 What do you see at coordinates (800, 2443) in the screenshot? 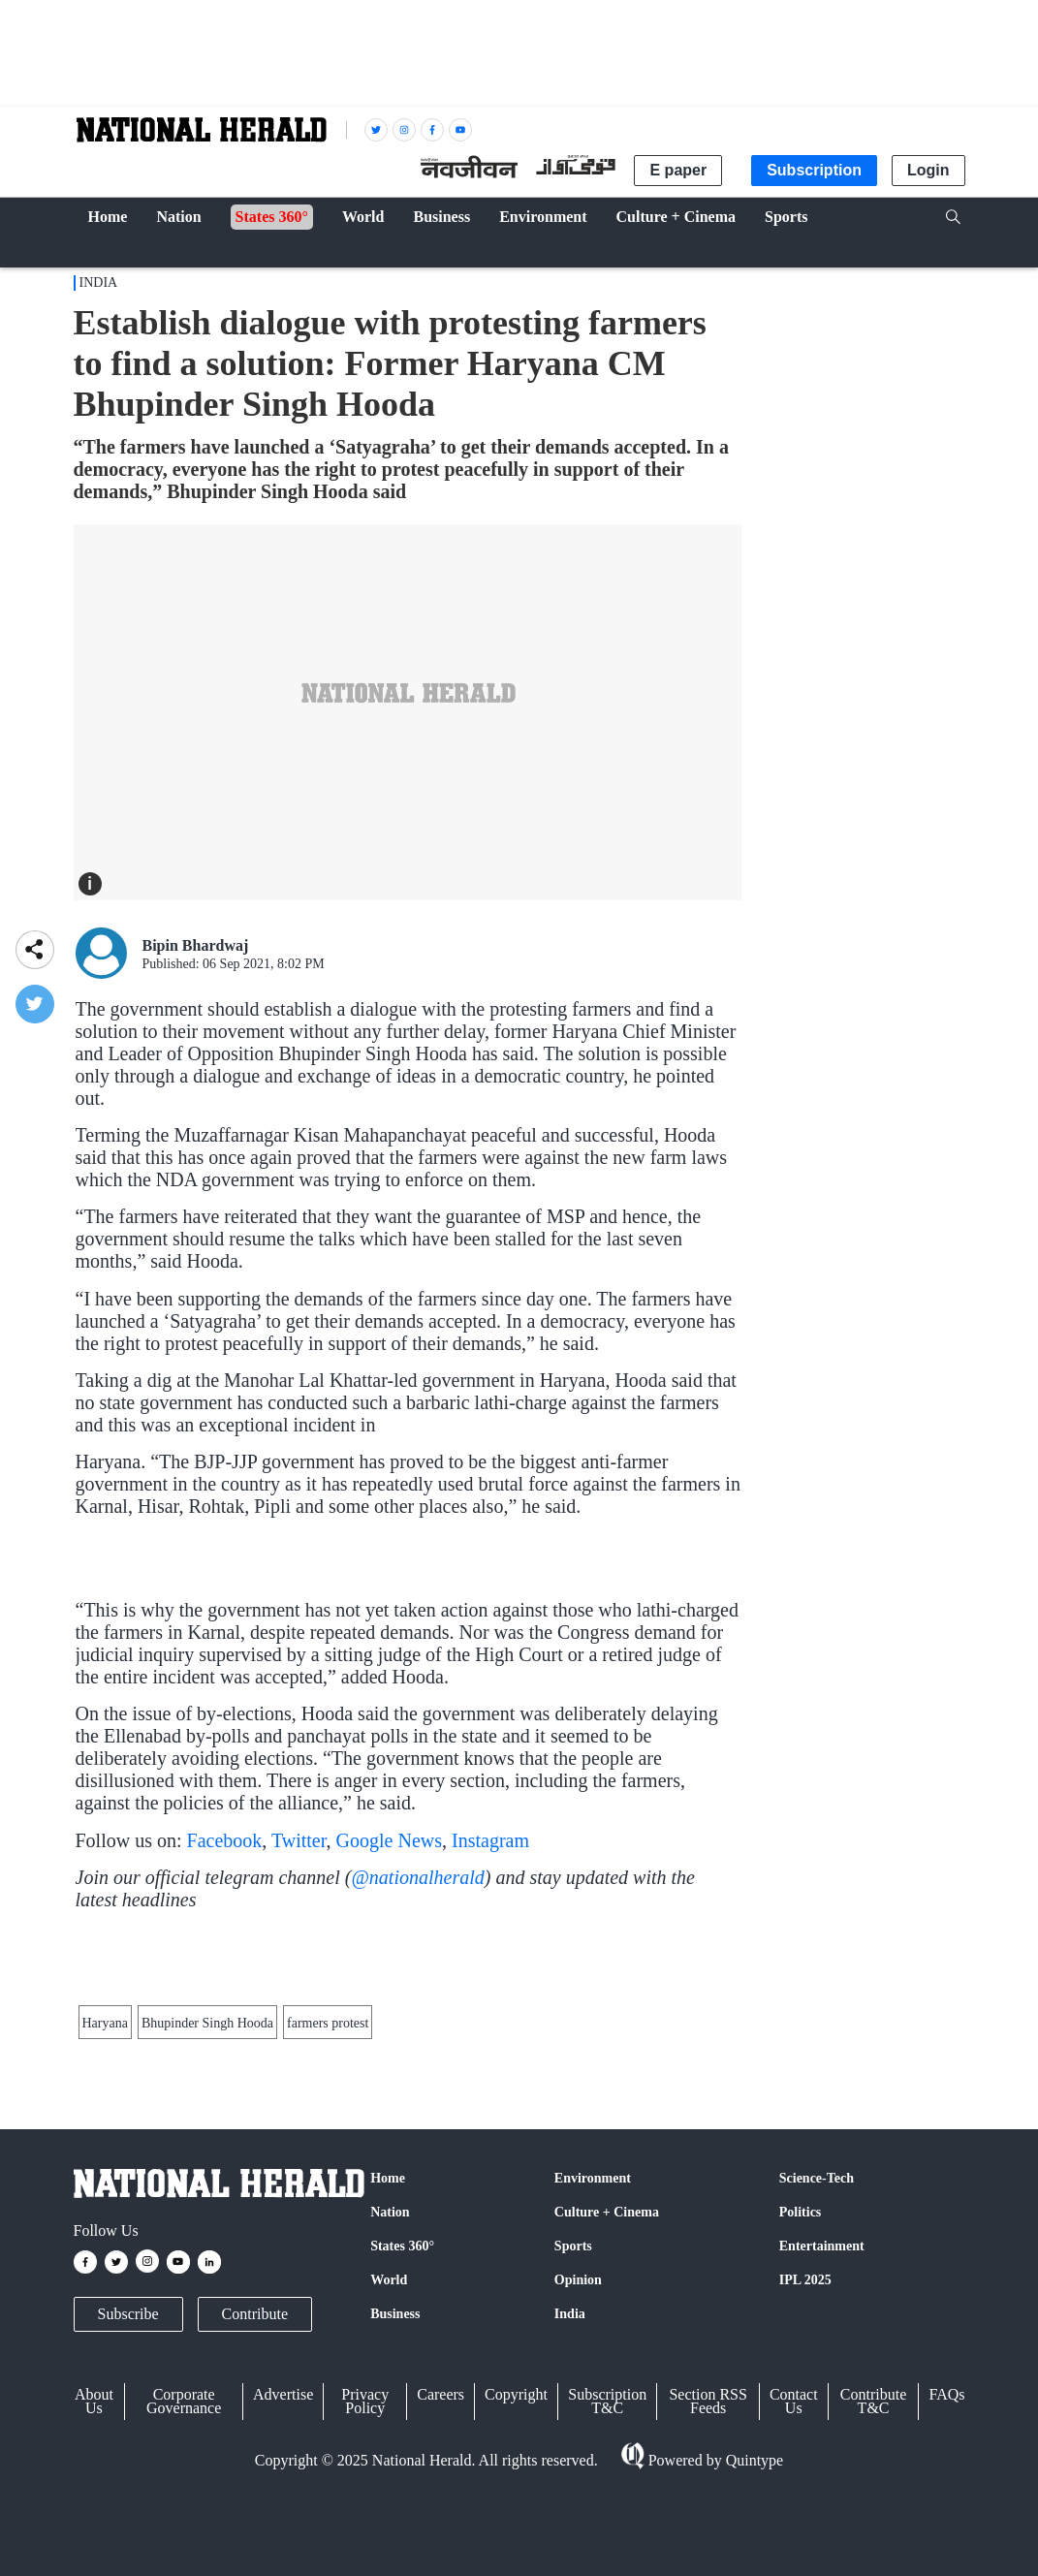
I see `Politics` at bounding box center [800, 2443].